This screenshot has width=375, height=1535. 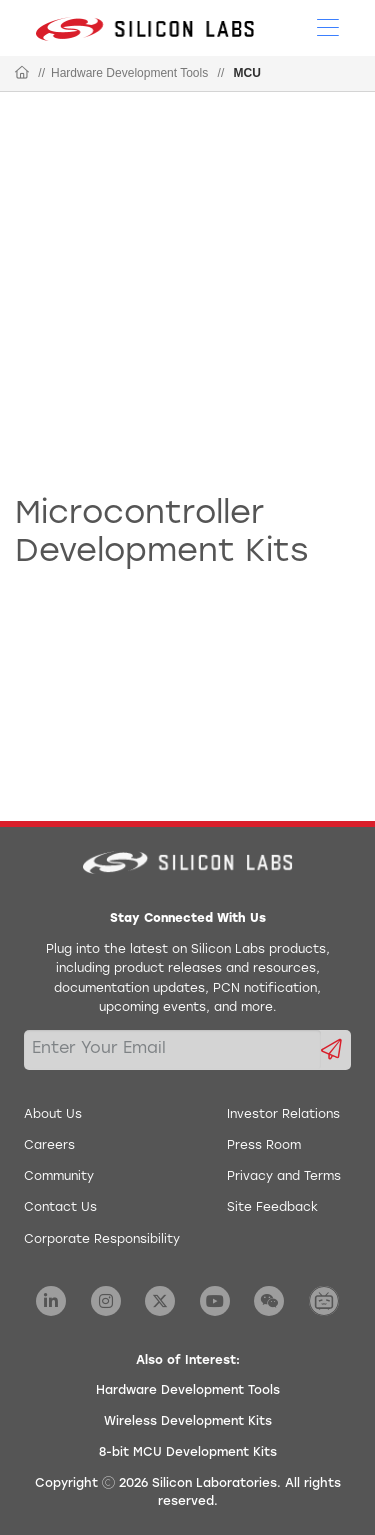 I want to click on Investor Relations, so click(x=283, y=1115).